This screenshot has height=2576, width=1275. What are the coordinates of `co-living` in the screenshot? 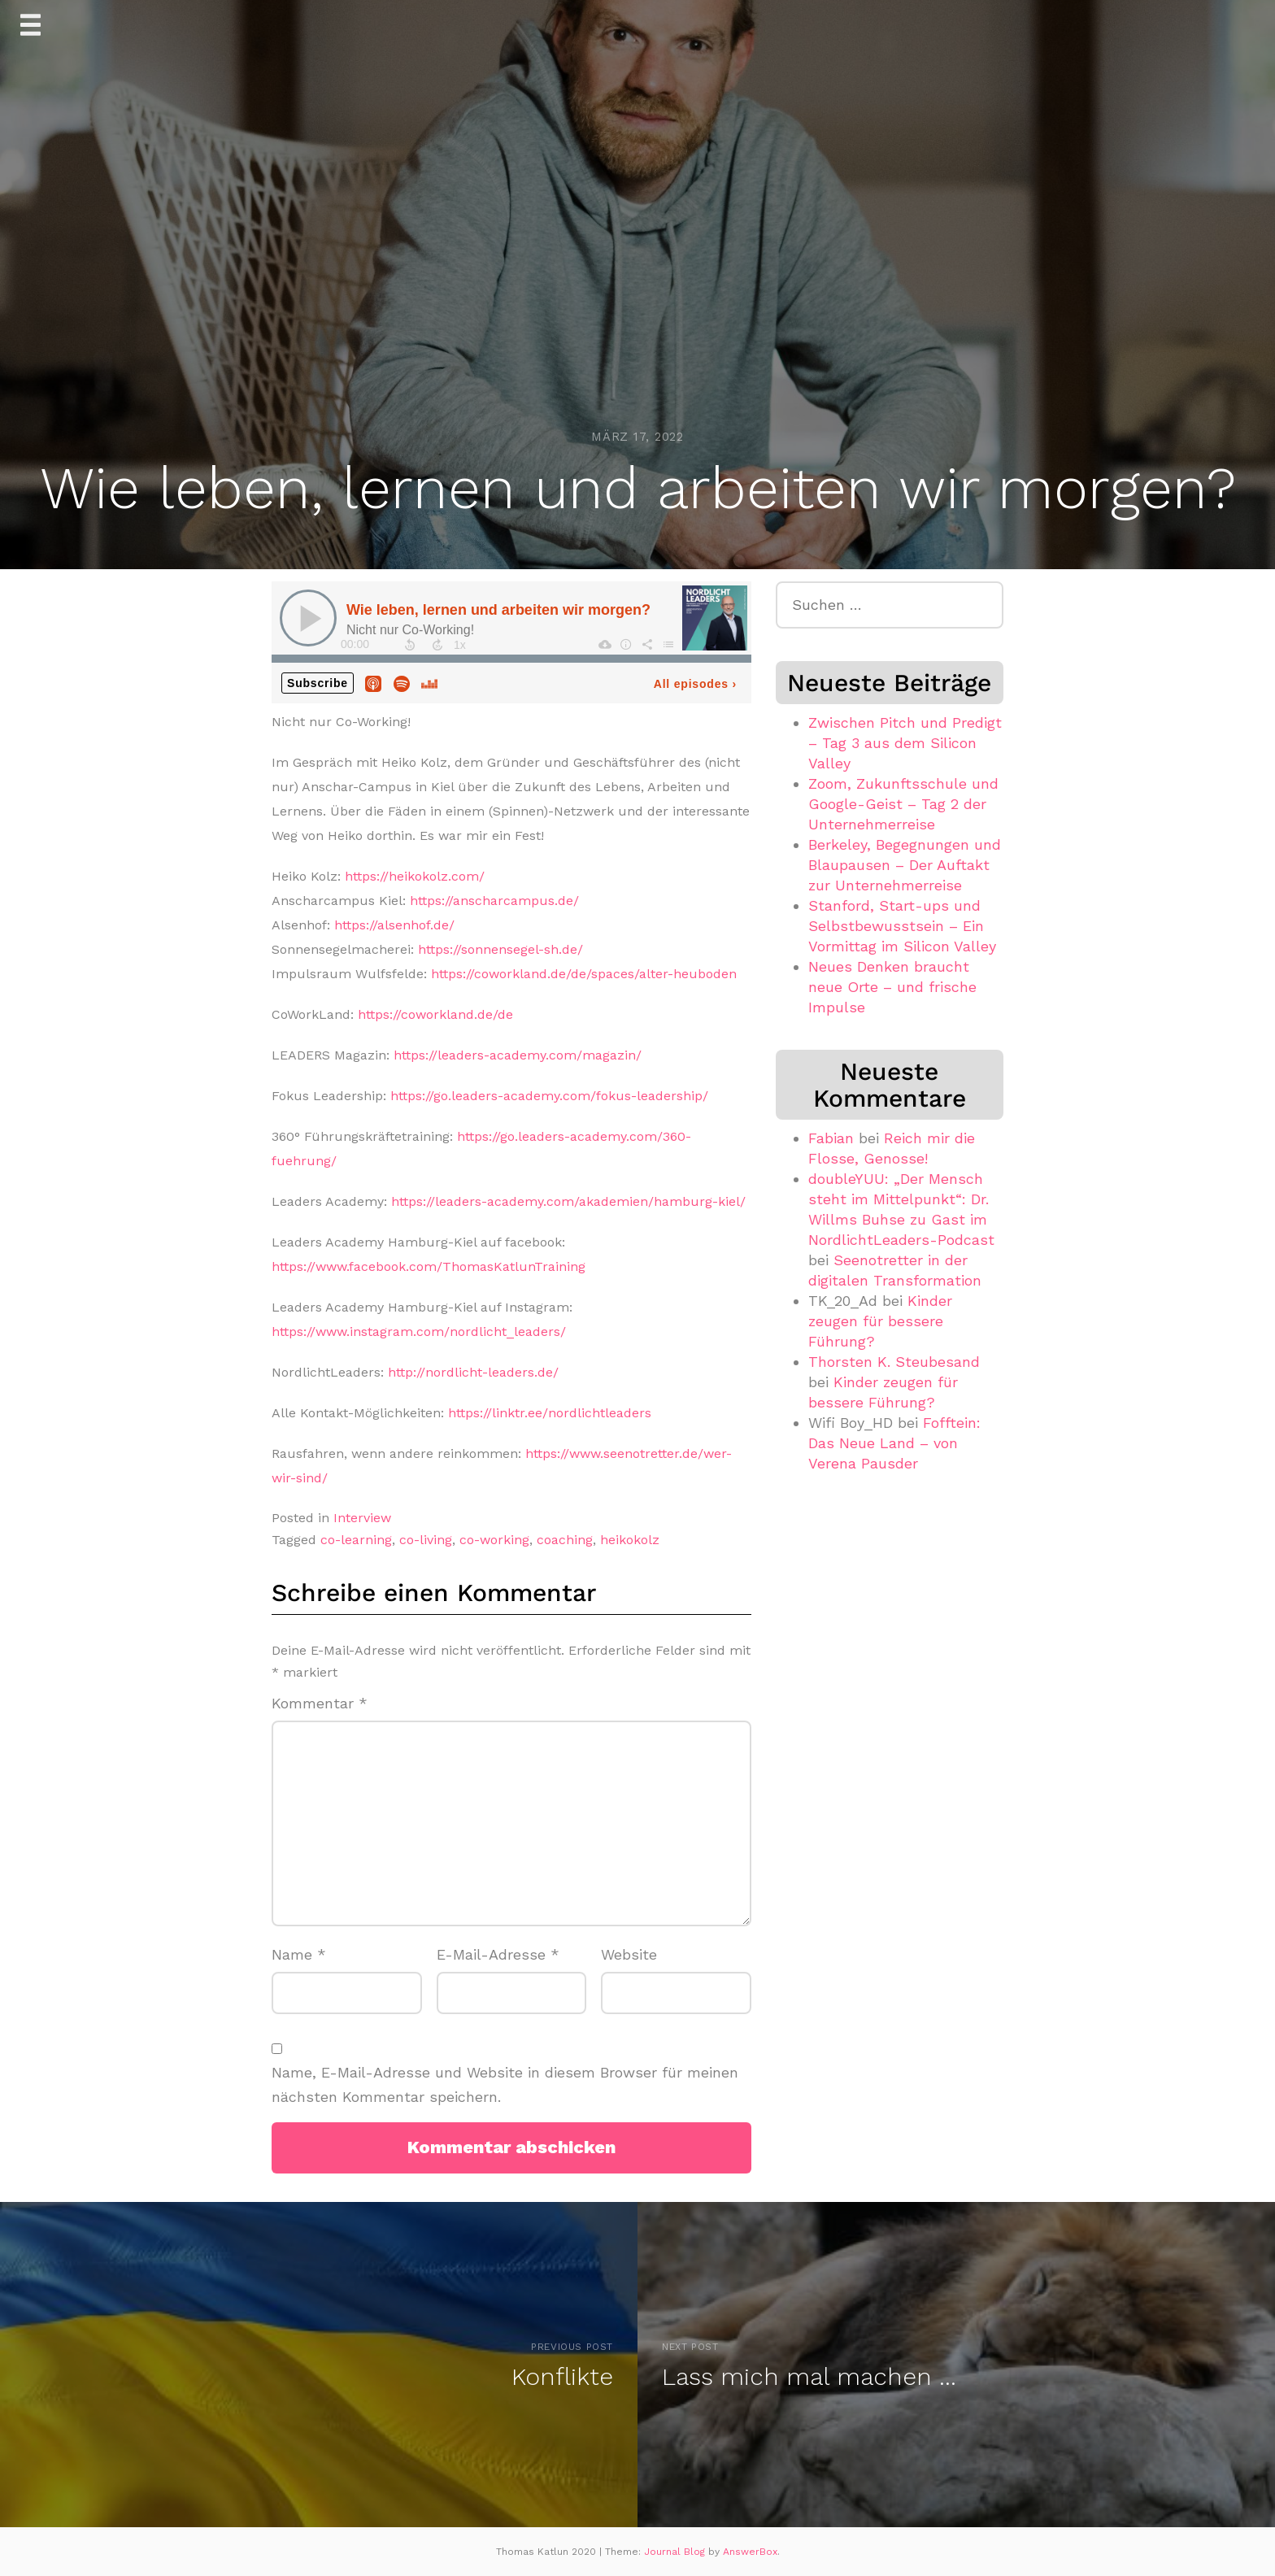 It's located at (425, 1539).